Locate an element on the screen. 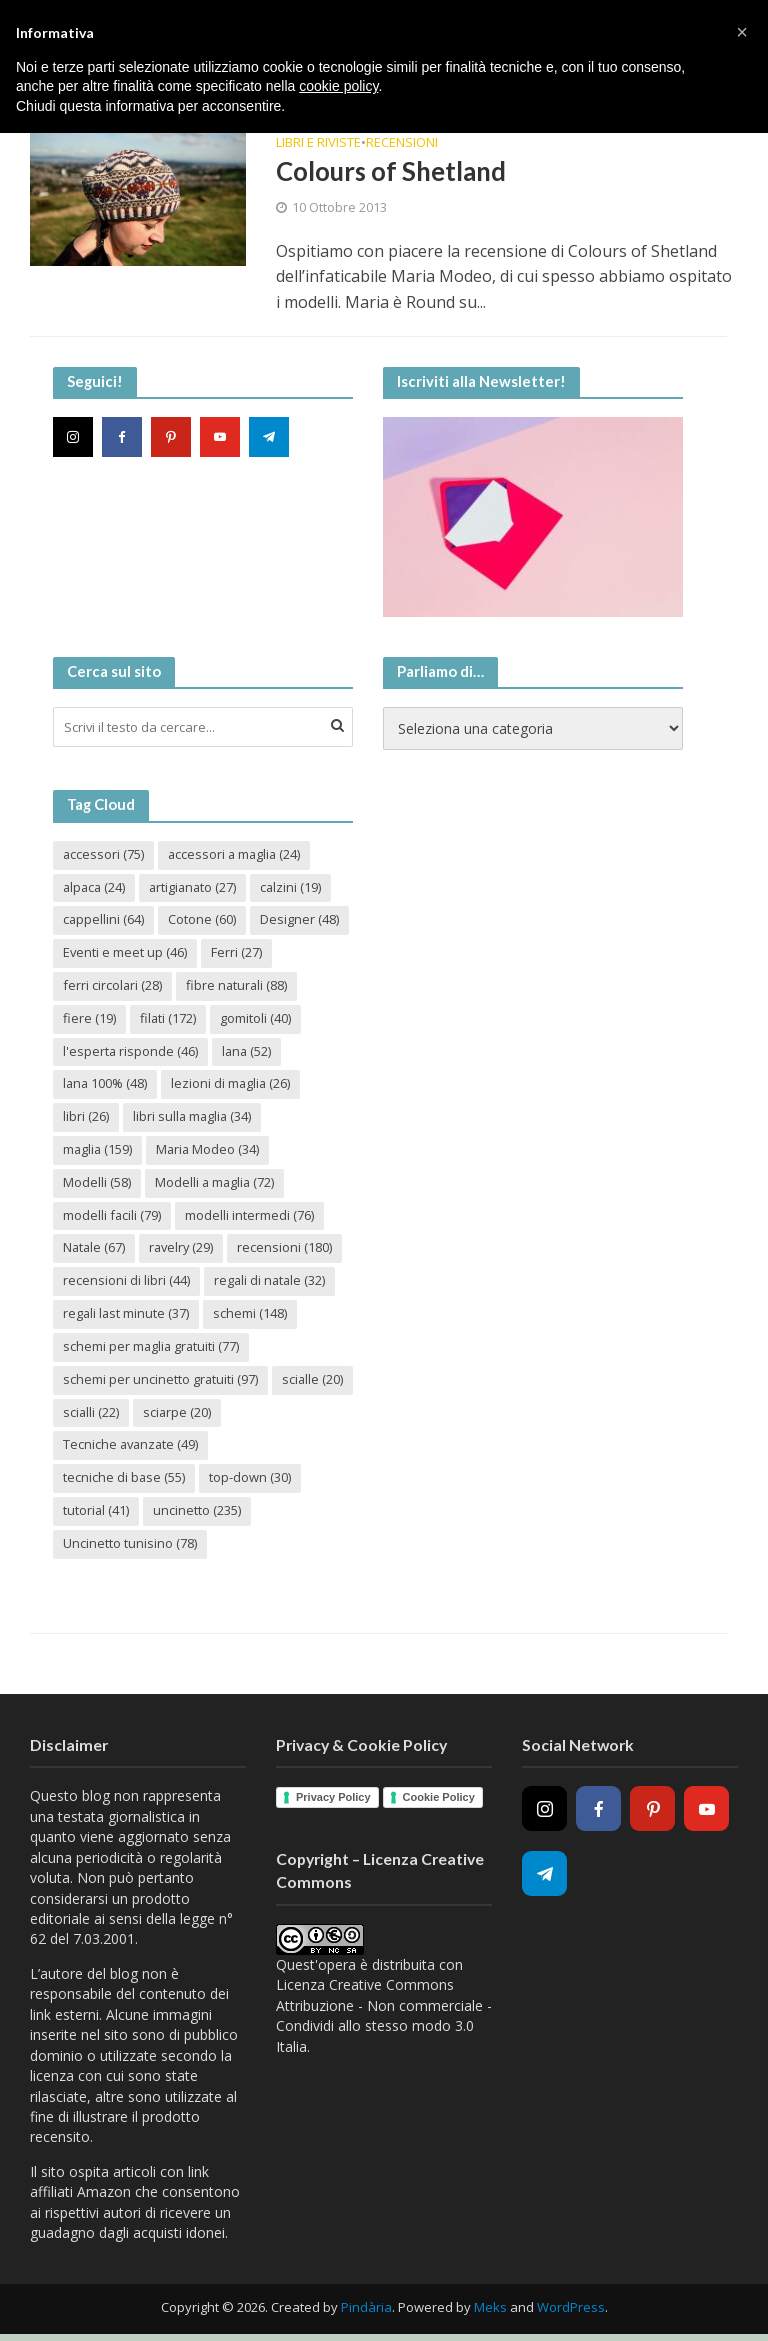 This screenshot has height=2341, width=768. [button] is located at coordinates (742, 32).